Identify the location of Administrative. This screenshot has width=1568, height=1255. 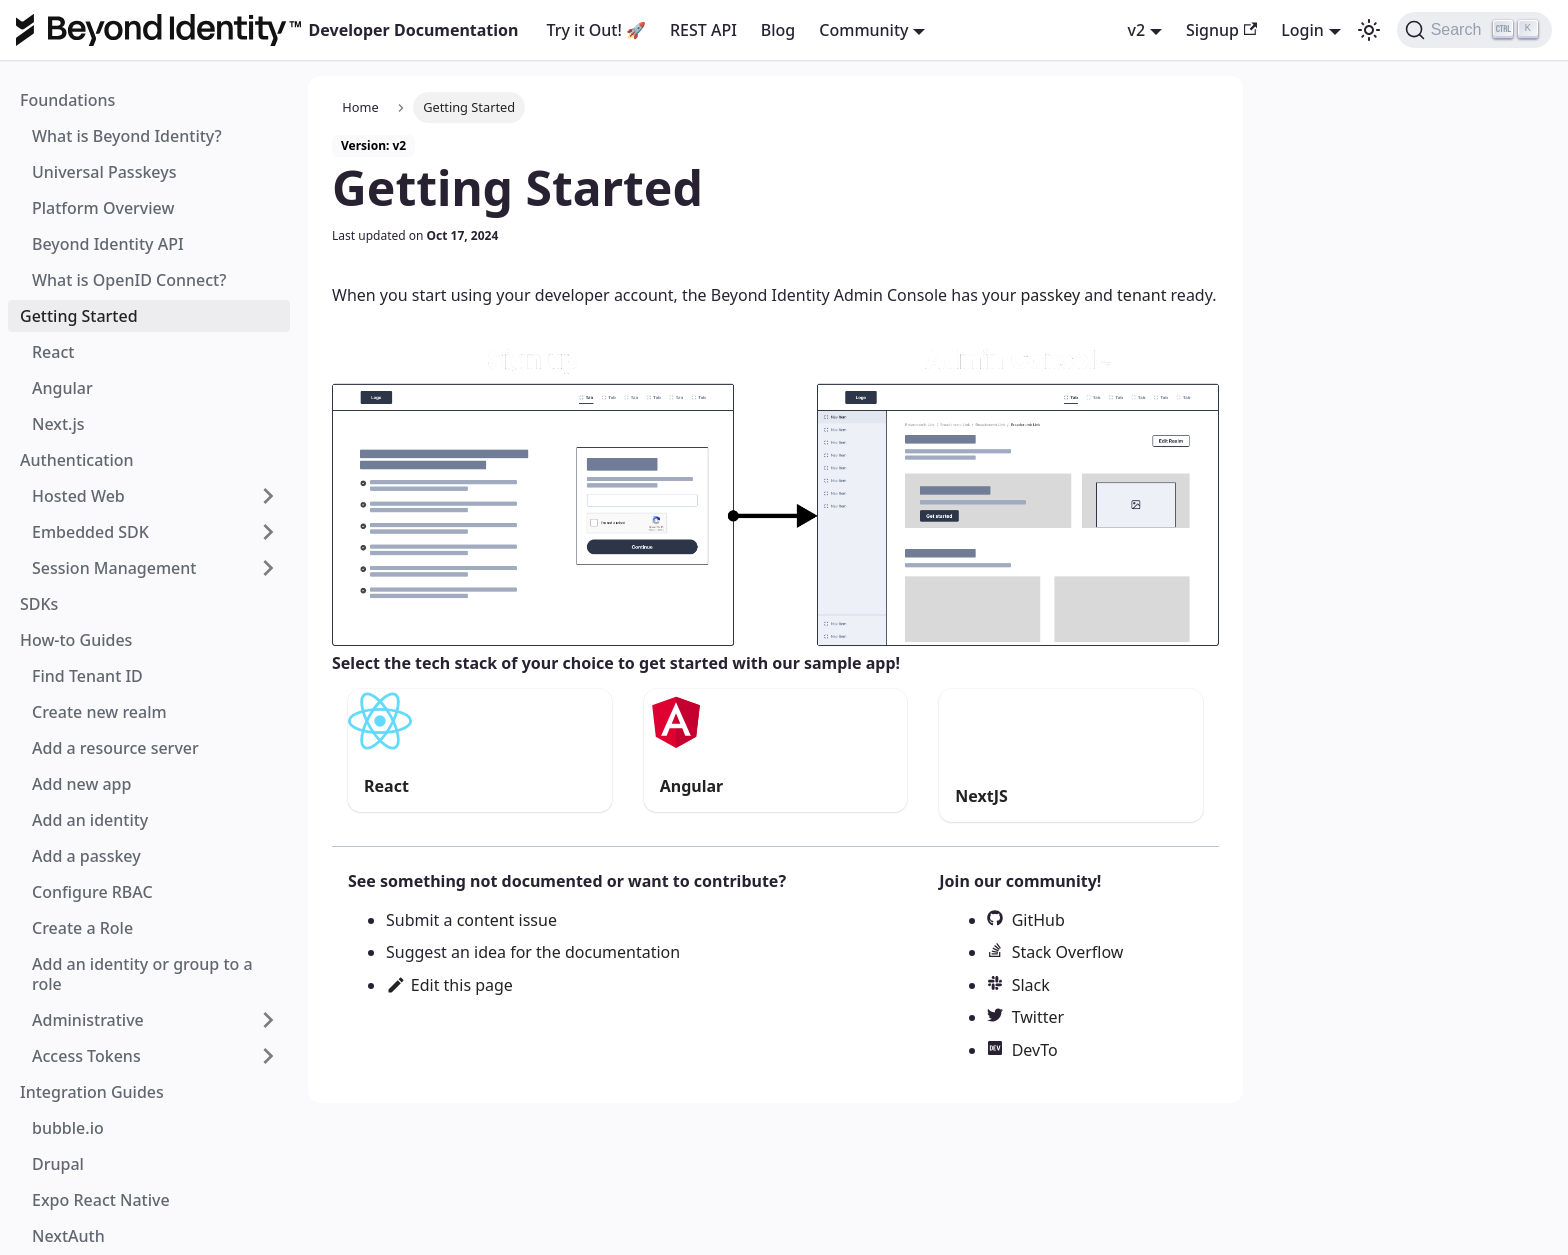
(88, 1020).